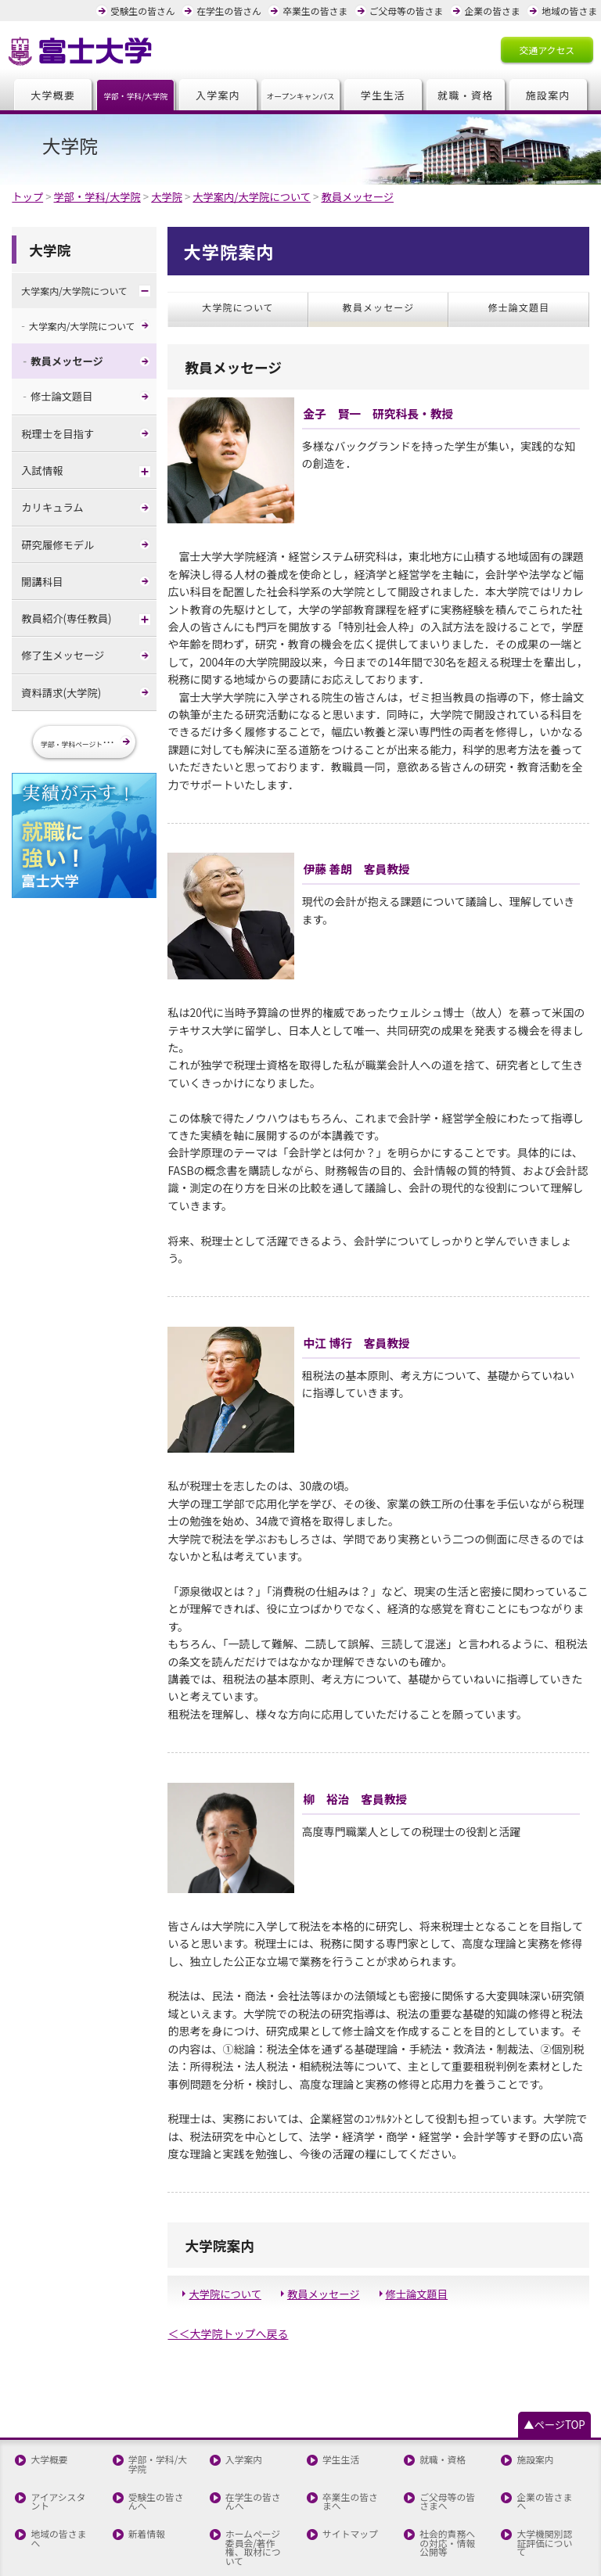 This screenshot has height=2576, width=601. What do you see at coordinates (555, 2362) in the screenshot?
I see `▲ページTOP` at bounding box center [555, 2362].